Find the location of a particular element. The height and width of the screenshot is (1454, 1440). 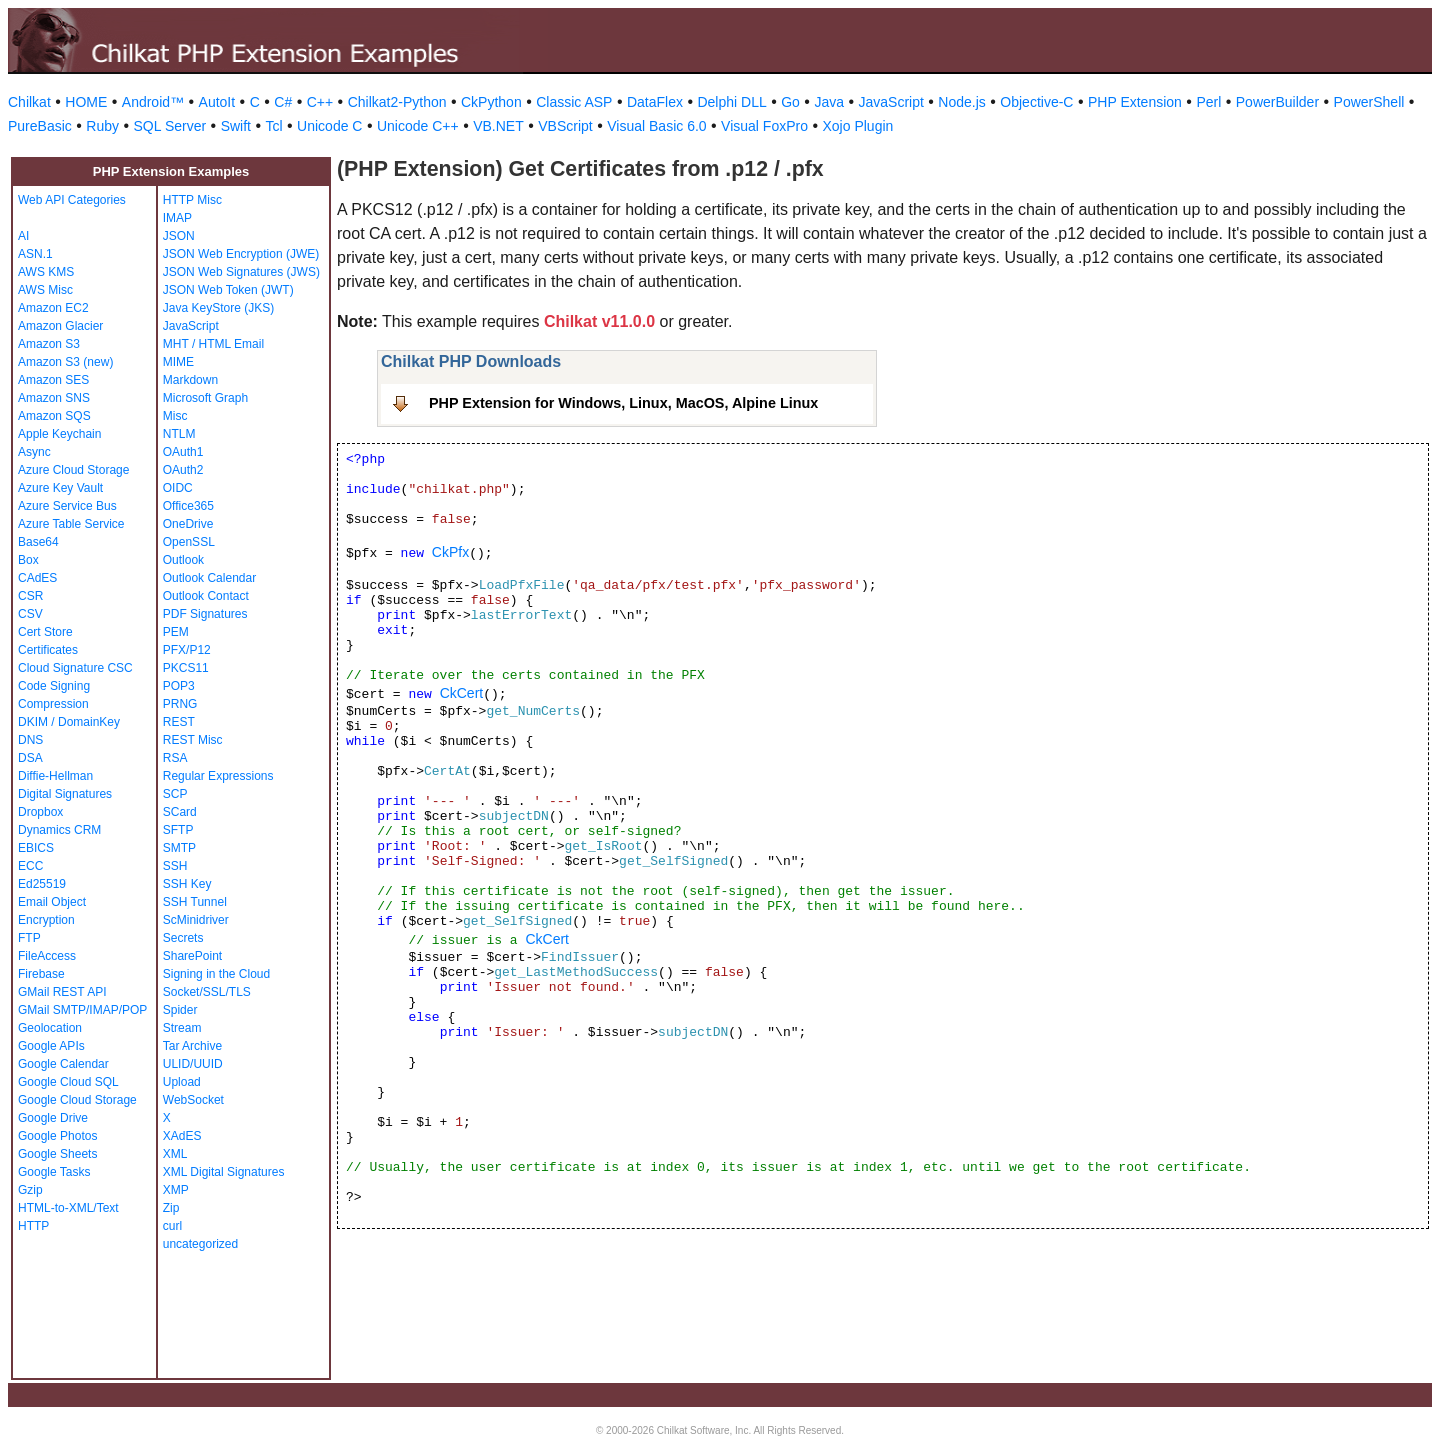

Azure Table Service is located at coordinates (71, 524).